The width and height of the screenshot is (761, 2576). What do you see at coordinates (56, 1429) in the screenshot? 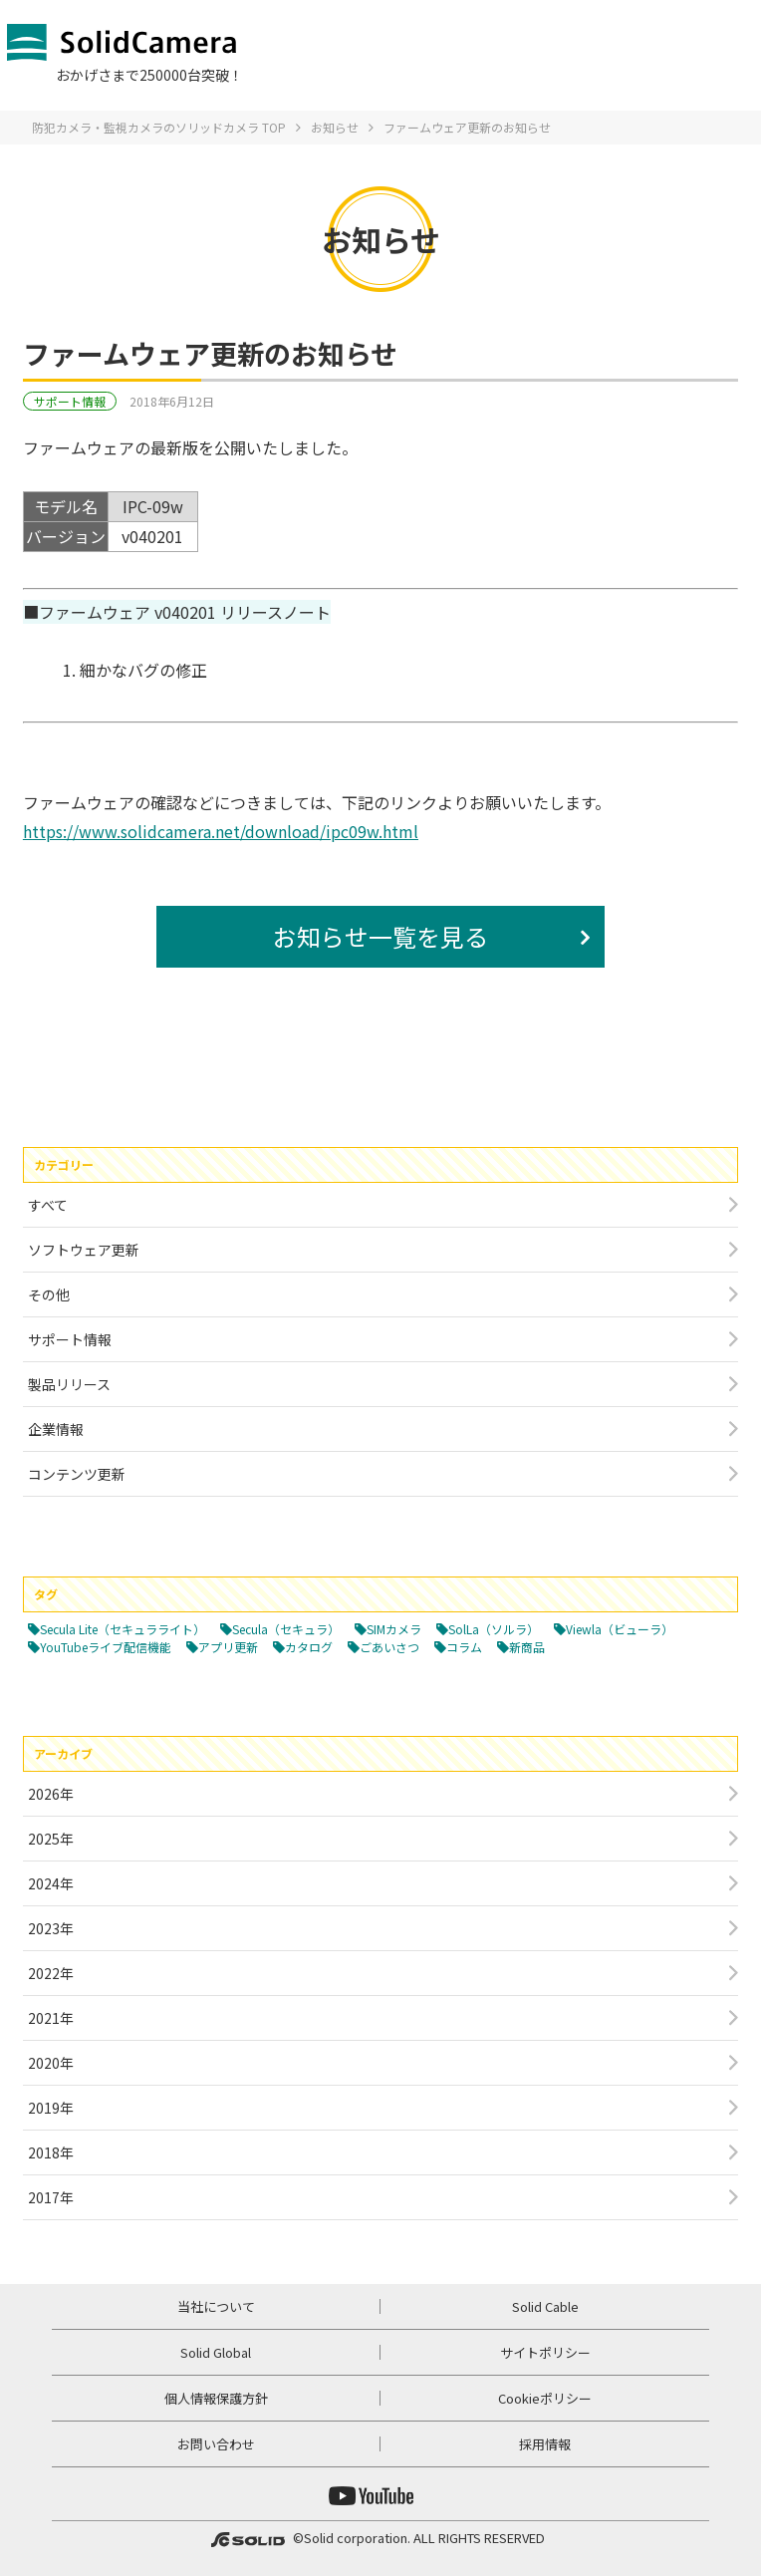
I see `企業情報` at bounding box center [56, 1429].